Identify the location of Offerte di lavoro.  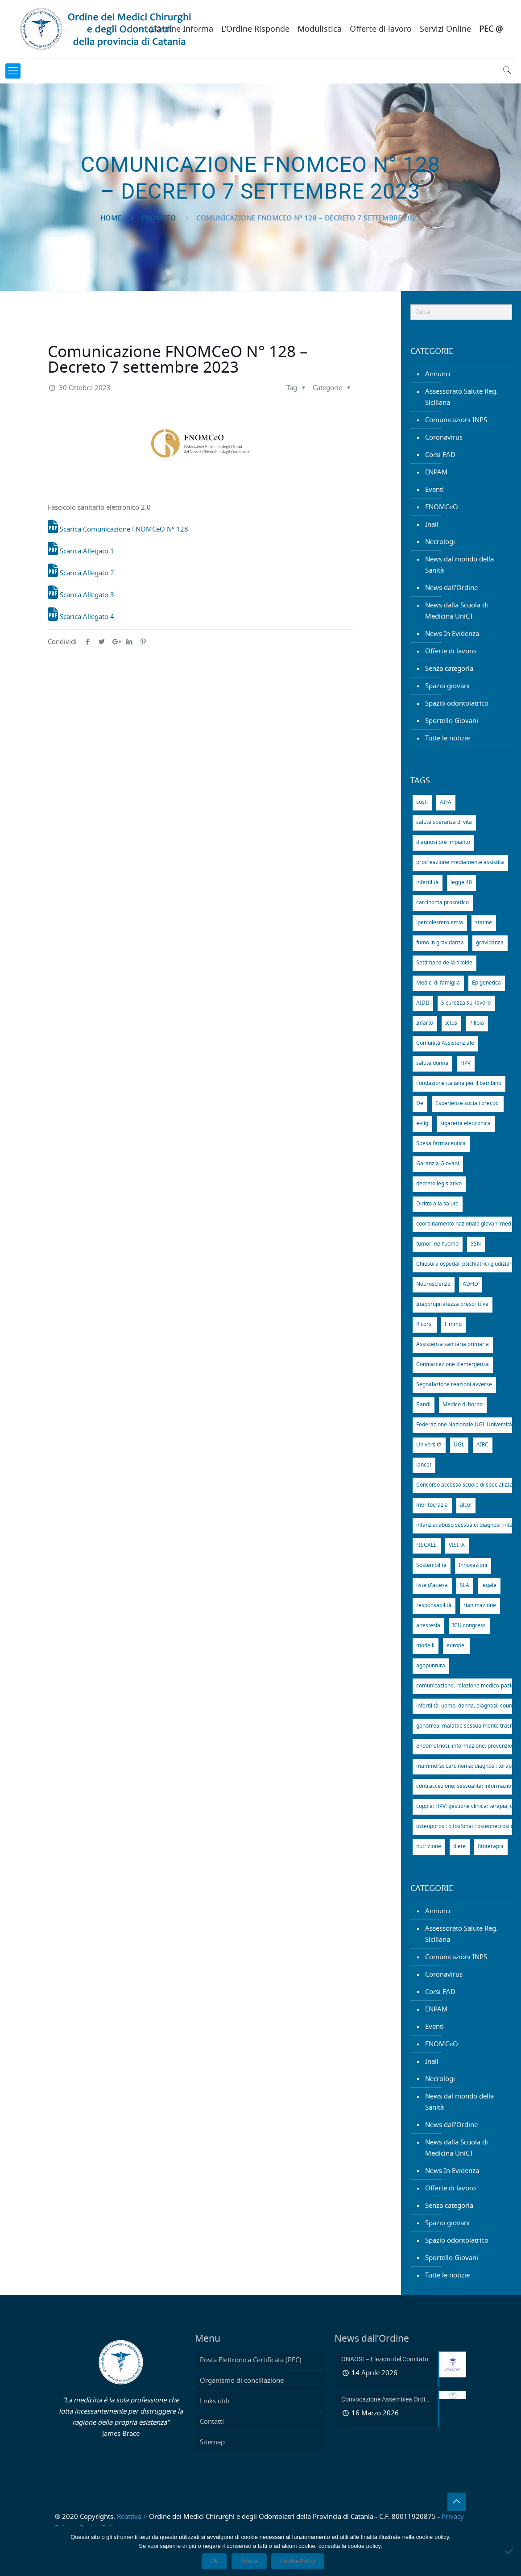
(381, 29).